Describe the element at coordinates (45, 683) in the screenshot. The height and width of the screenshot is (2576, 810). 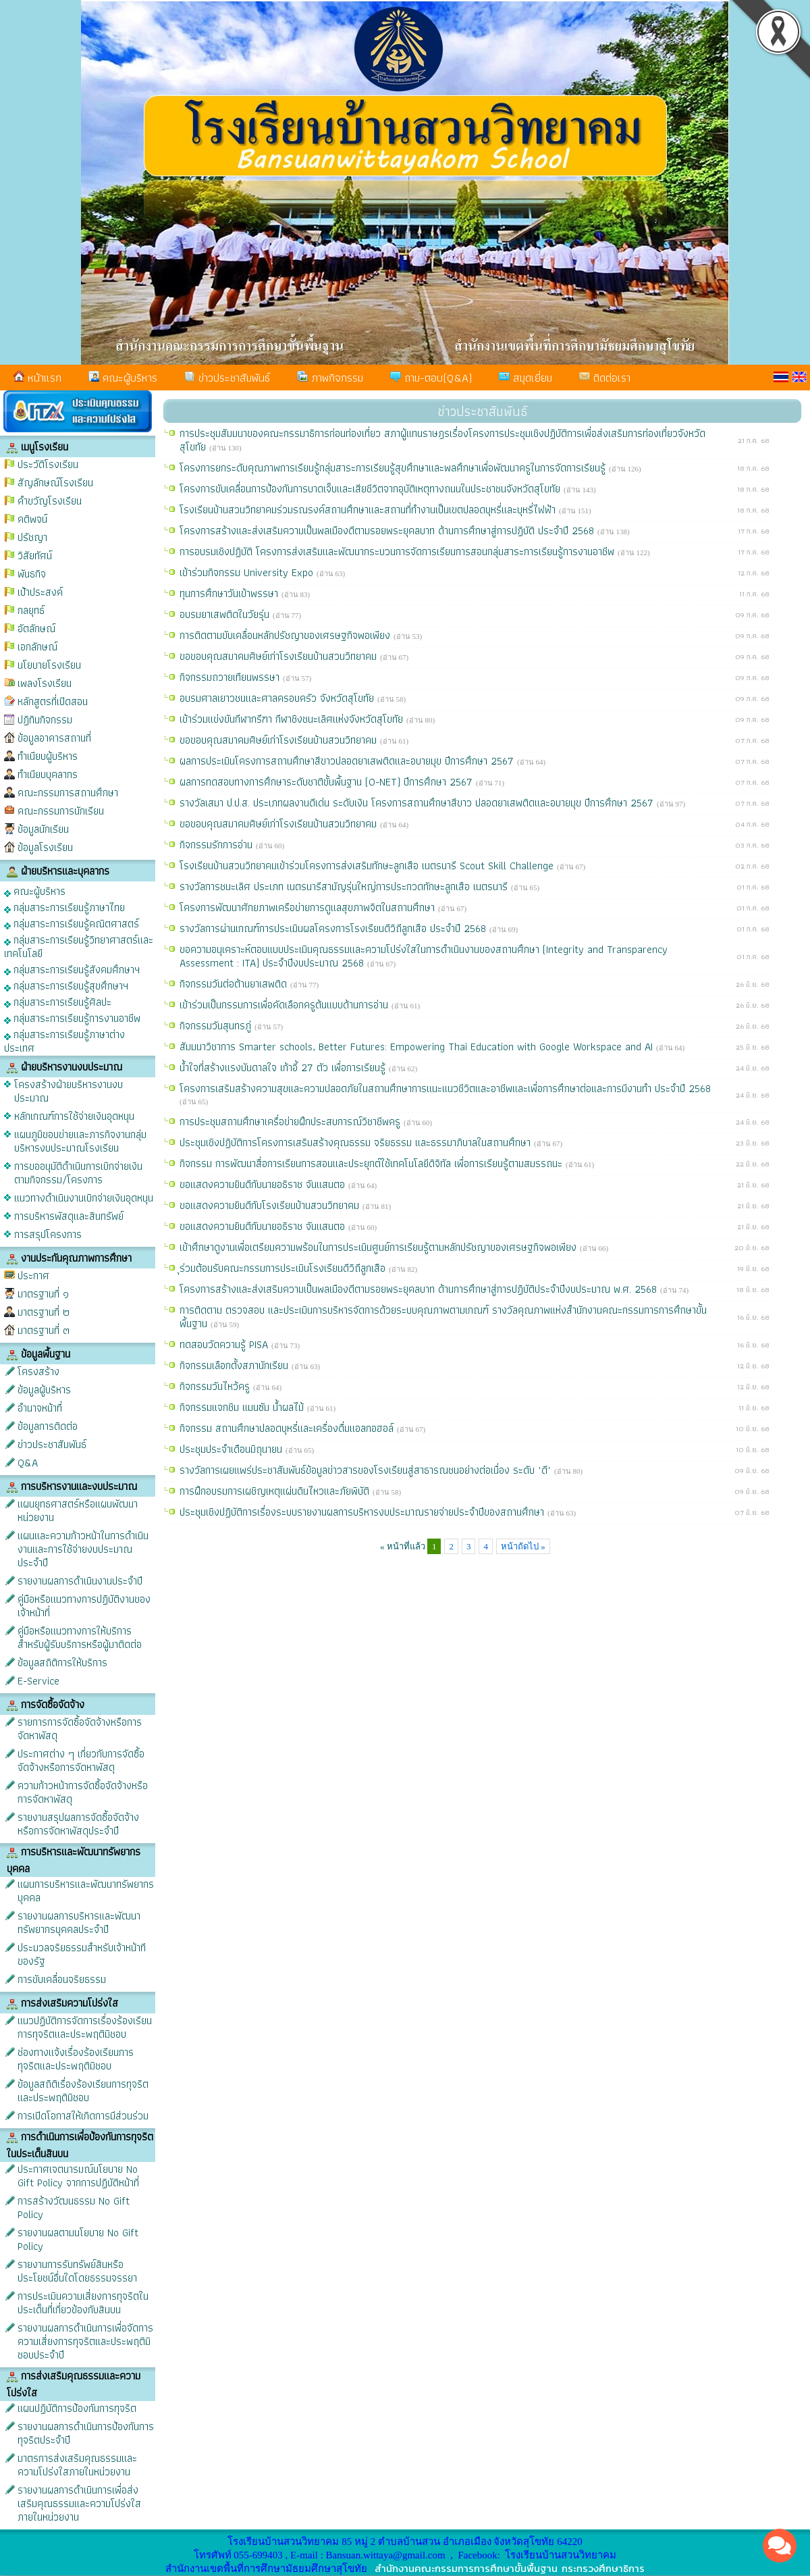
I see `เพลงโรงเรียน` at that location.